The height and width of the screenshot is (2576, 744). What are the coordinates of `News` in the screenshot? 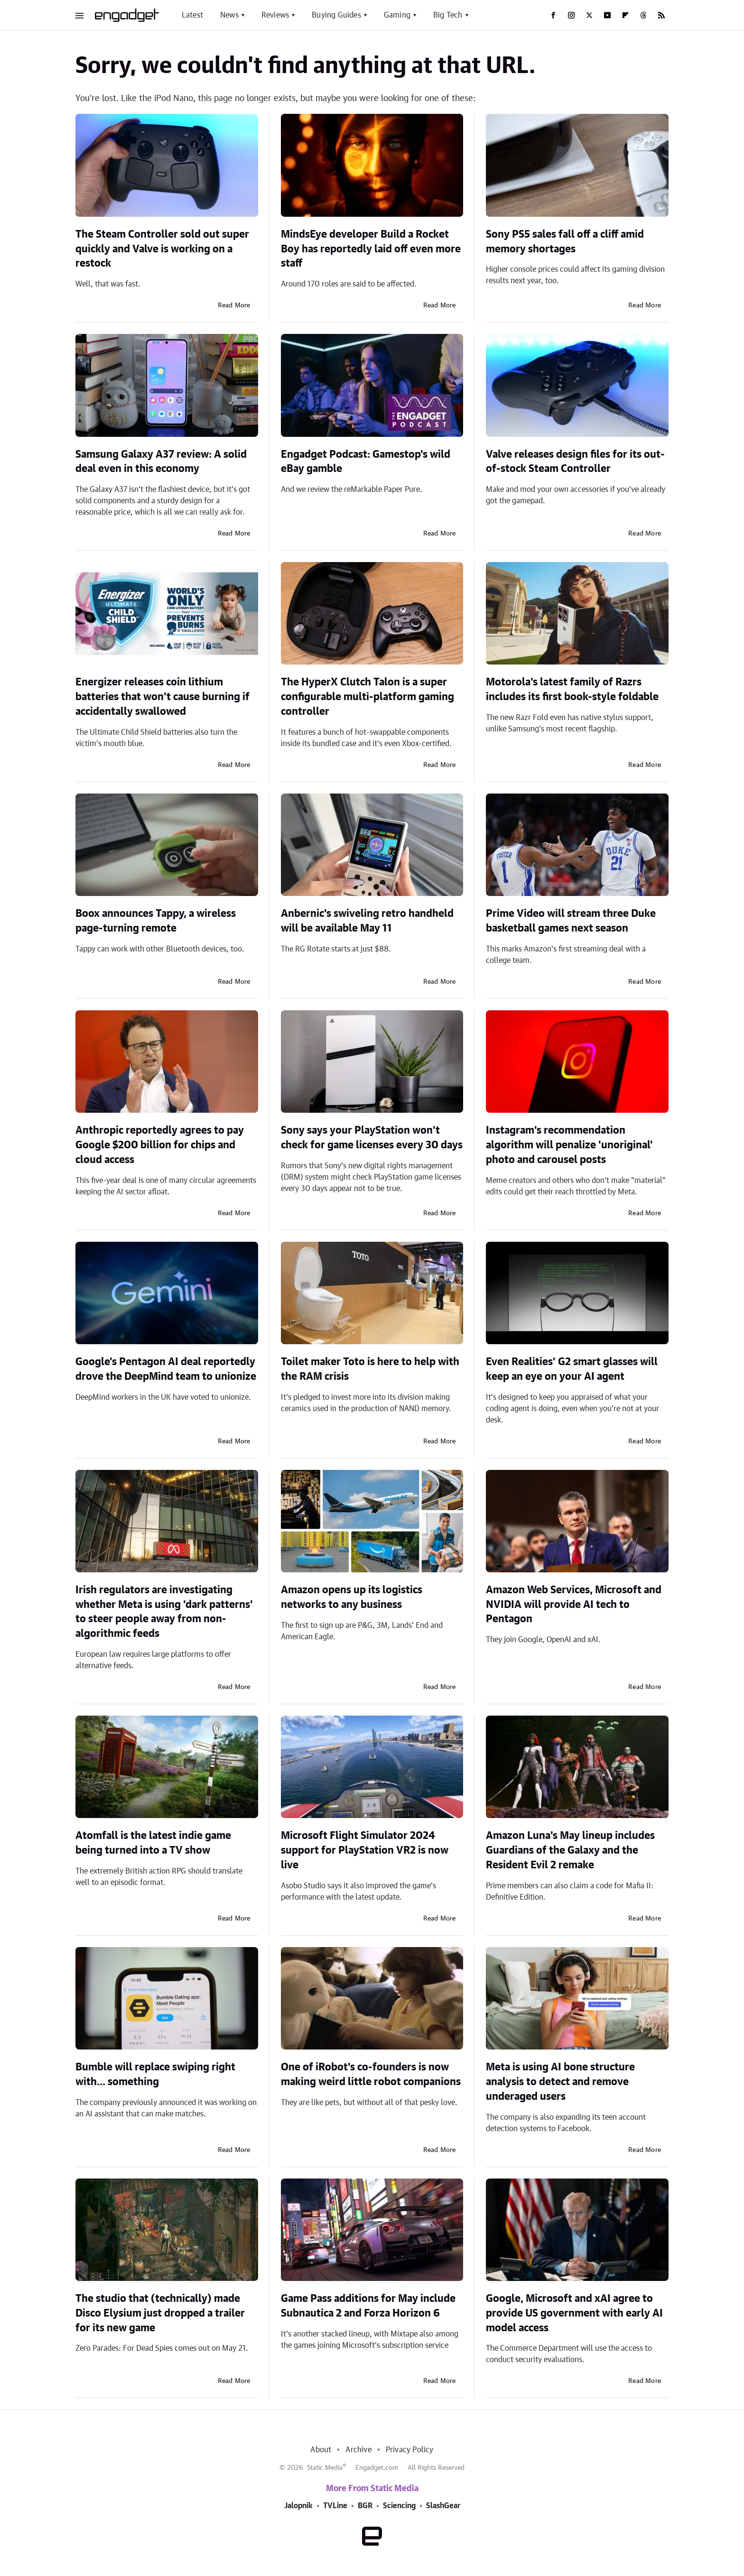 It's located at (229, 15).